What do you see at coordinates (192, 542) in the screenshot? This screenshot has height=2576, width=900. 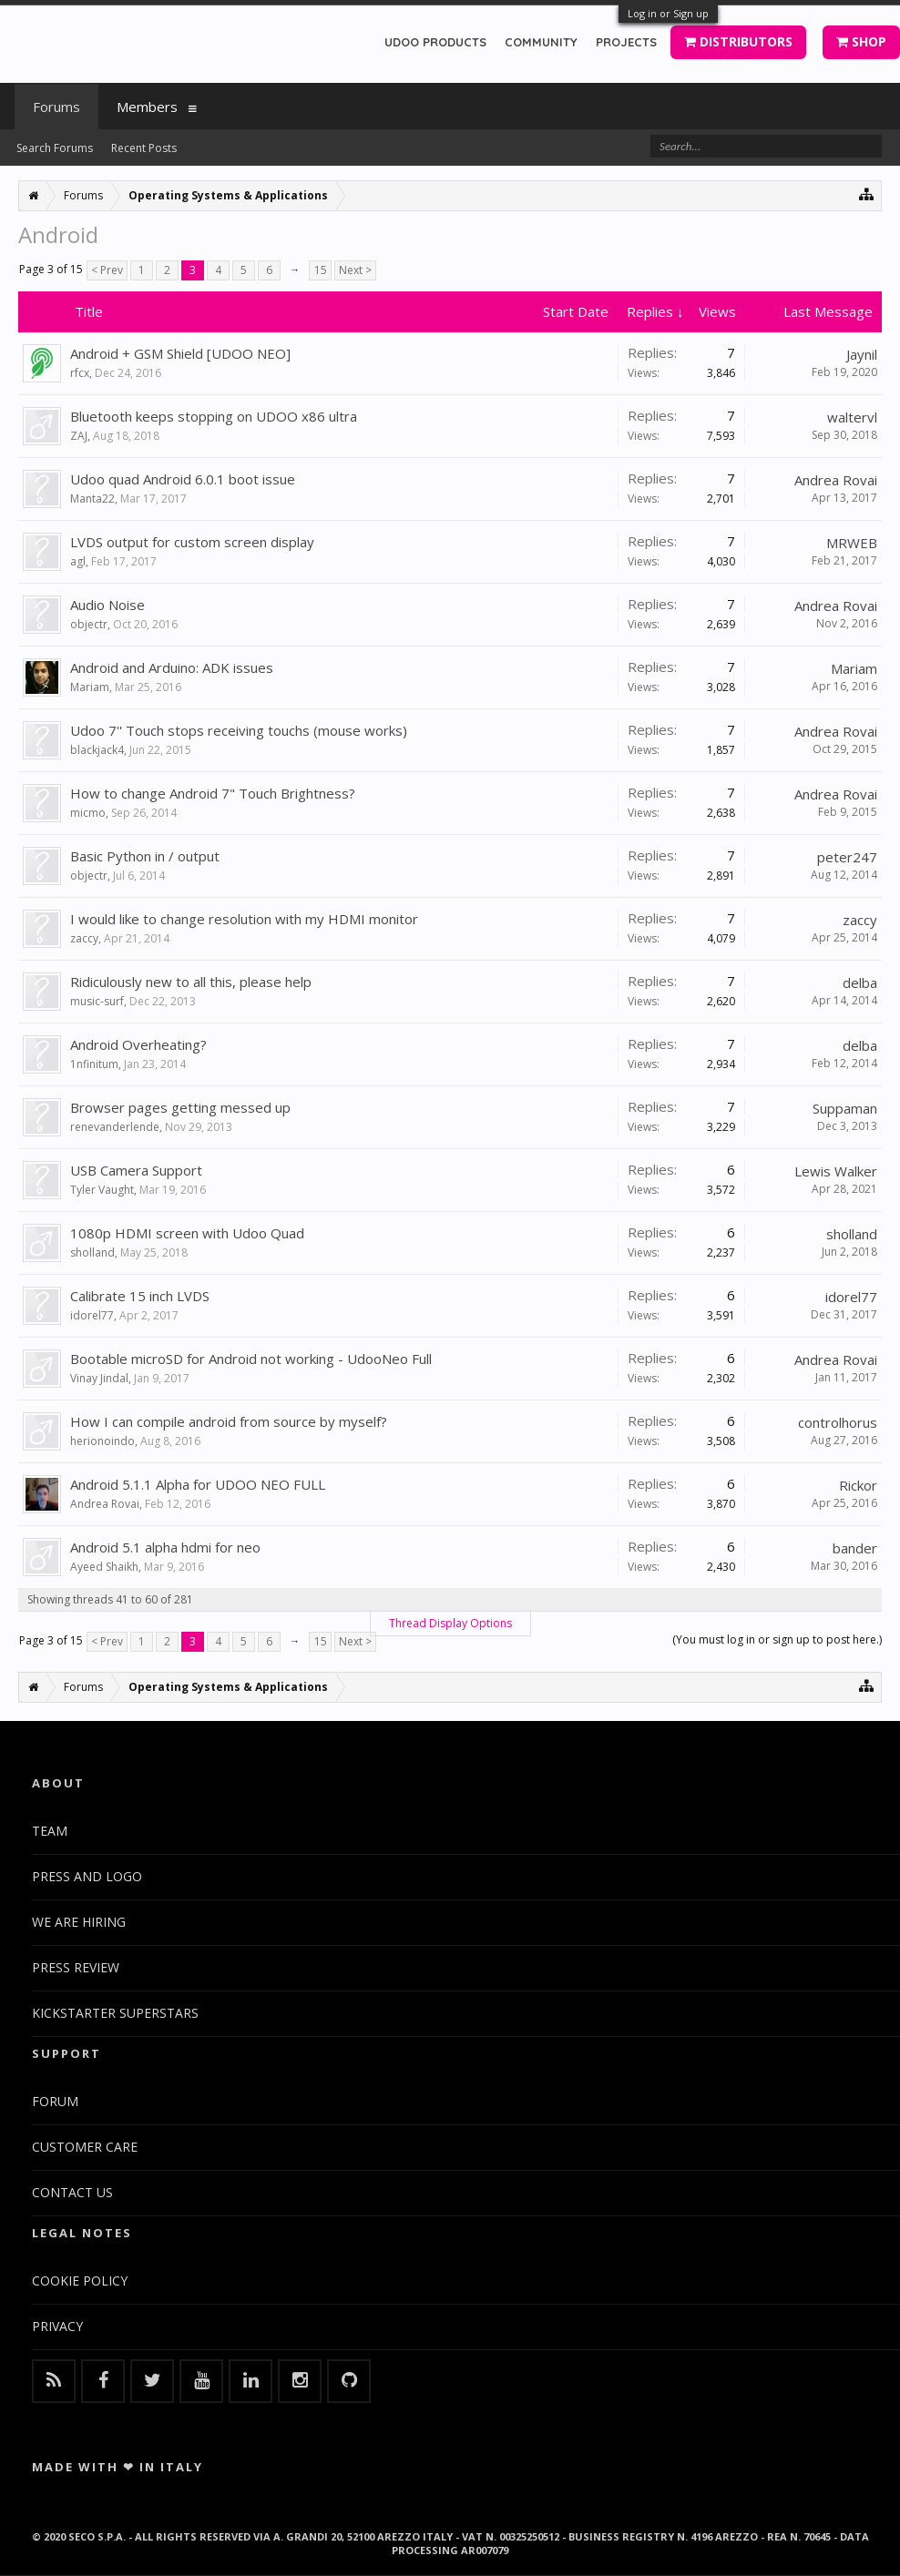 I see `LVDS output for custom screen display` at bounding box center [192, 542].